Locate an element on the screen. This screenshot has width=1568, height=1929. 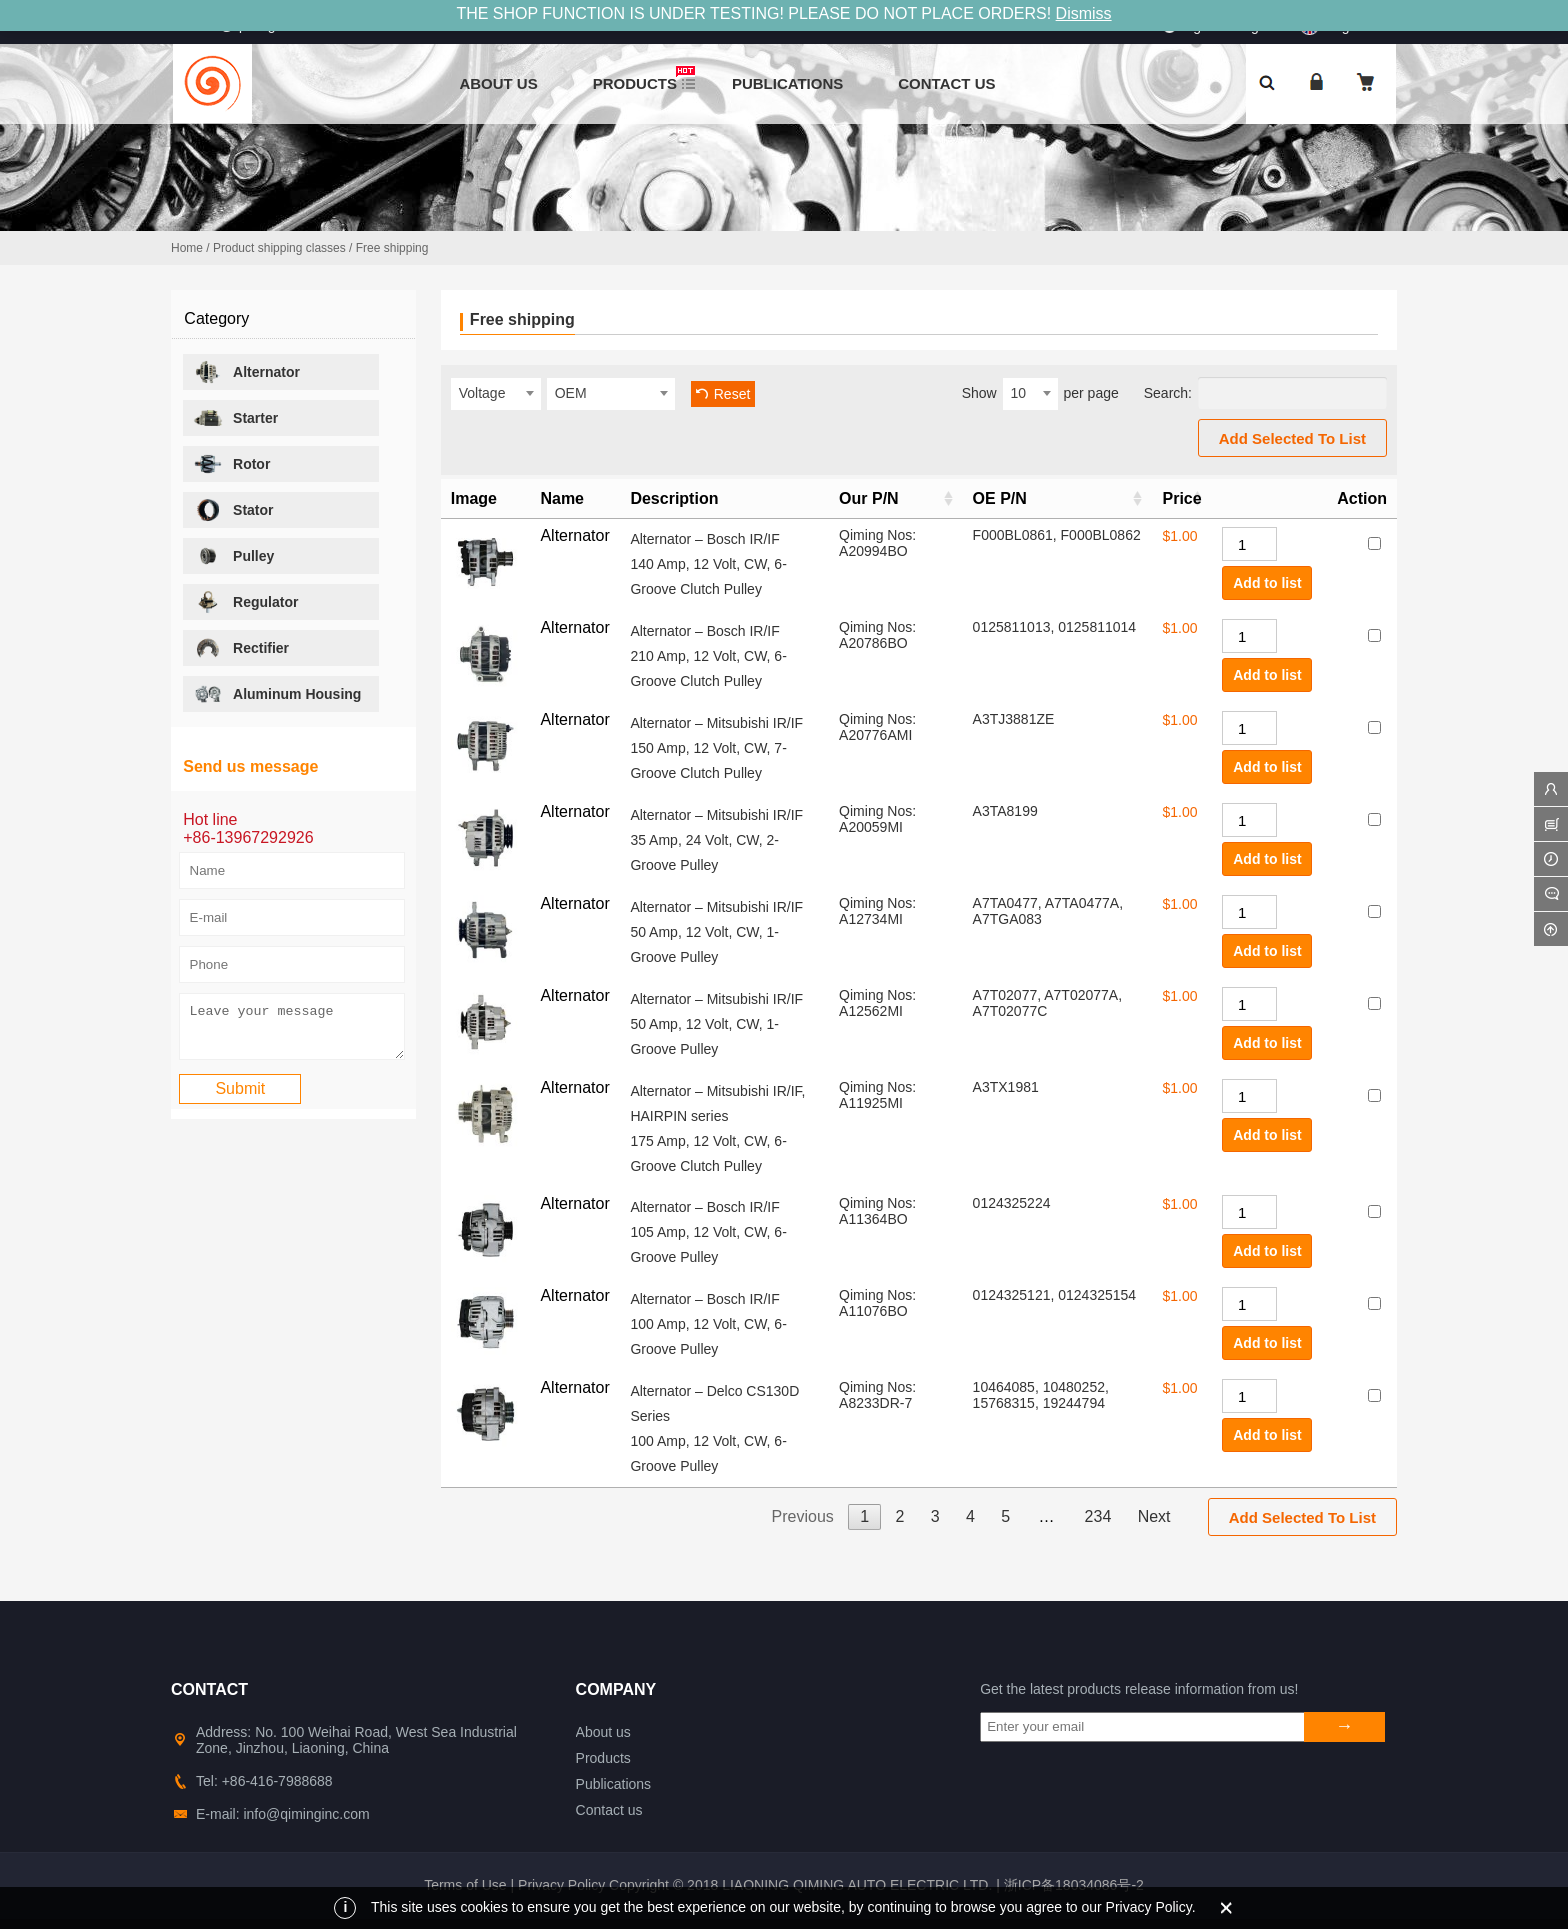
Qiming Nos: A20786BO is located at coordinates (877, 635).